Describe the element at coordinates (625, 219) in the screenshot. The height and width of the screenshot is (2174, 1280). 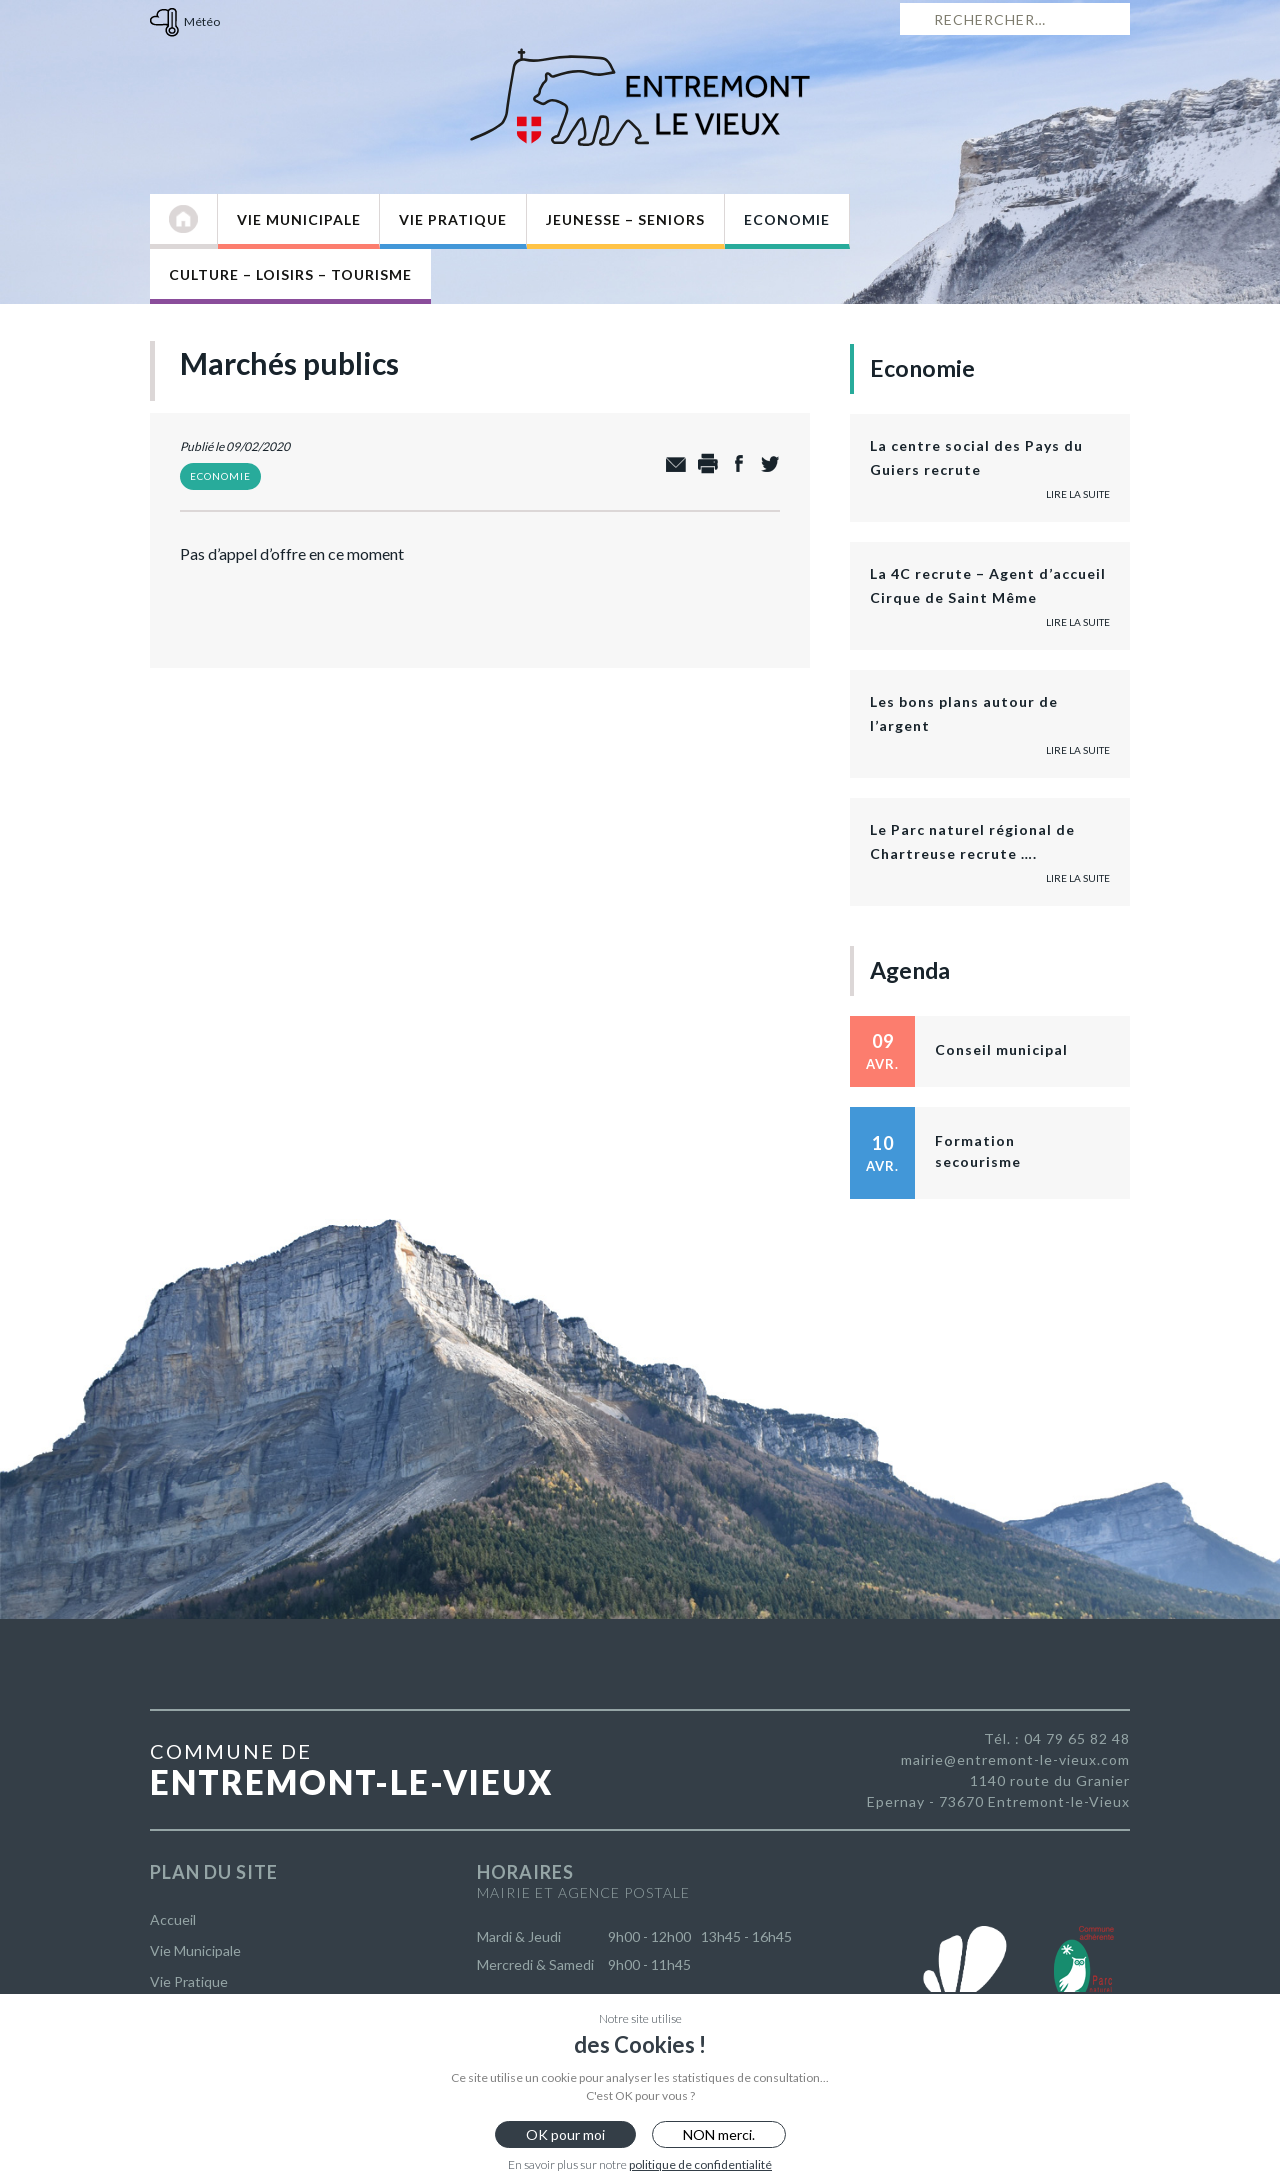
I see `Jeunesse – Seniors` at that location.